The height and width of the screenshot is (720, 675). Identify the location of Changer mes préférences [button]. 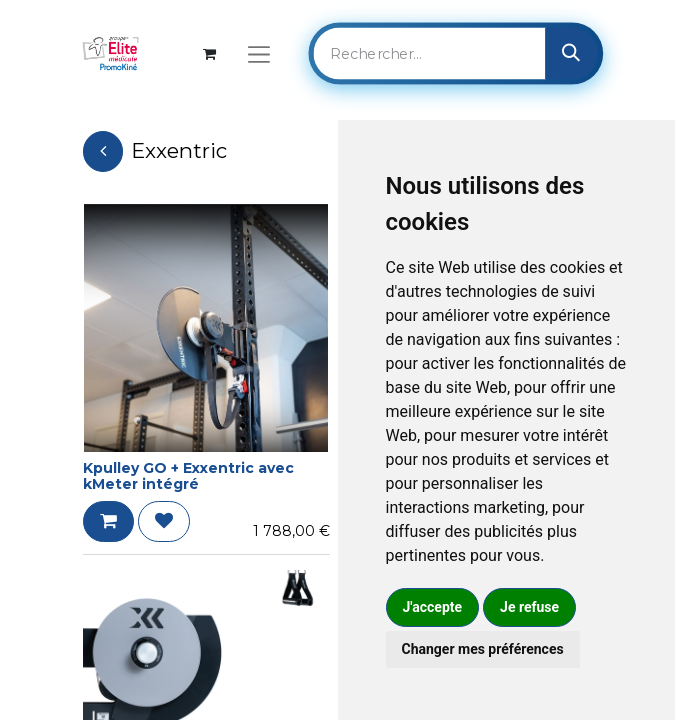
(483, 649).